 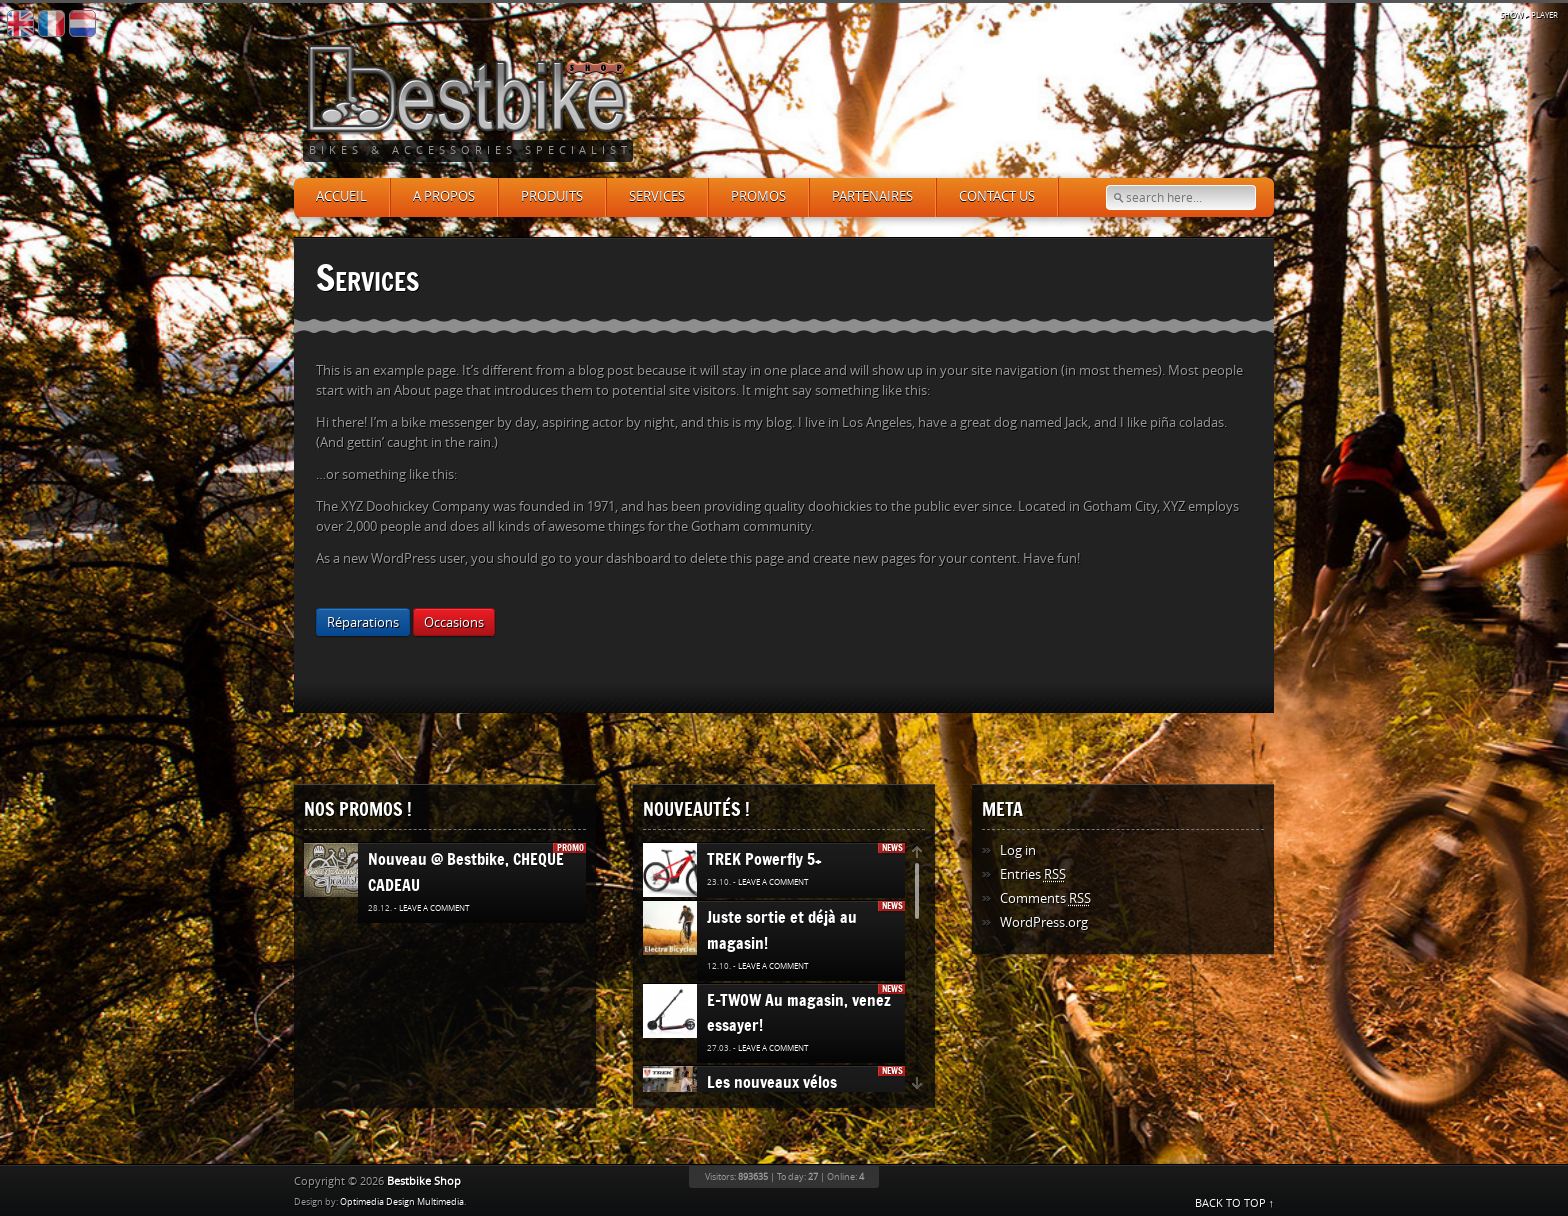 I want to click on A propos, so click(x=444, y=196).